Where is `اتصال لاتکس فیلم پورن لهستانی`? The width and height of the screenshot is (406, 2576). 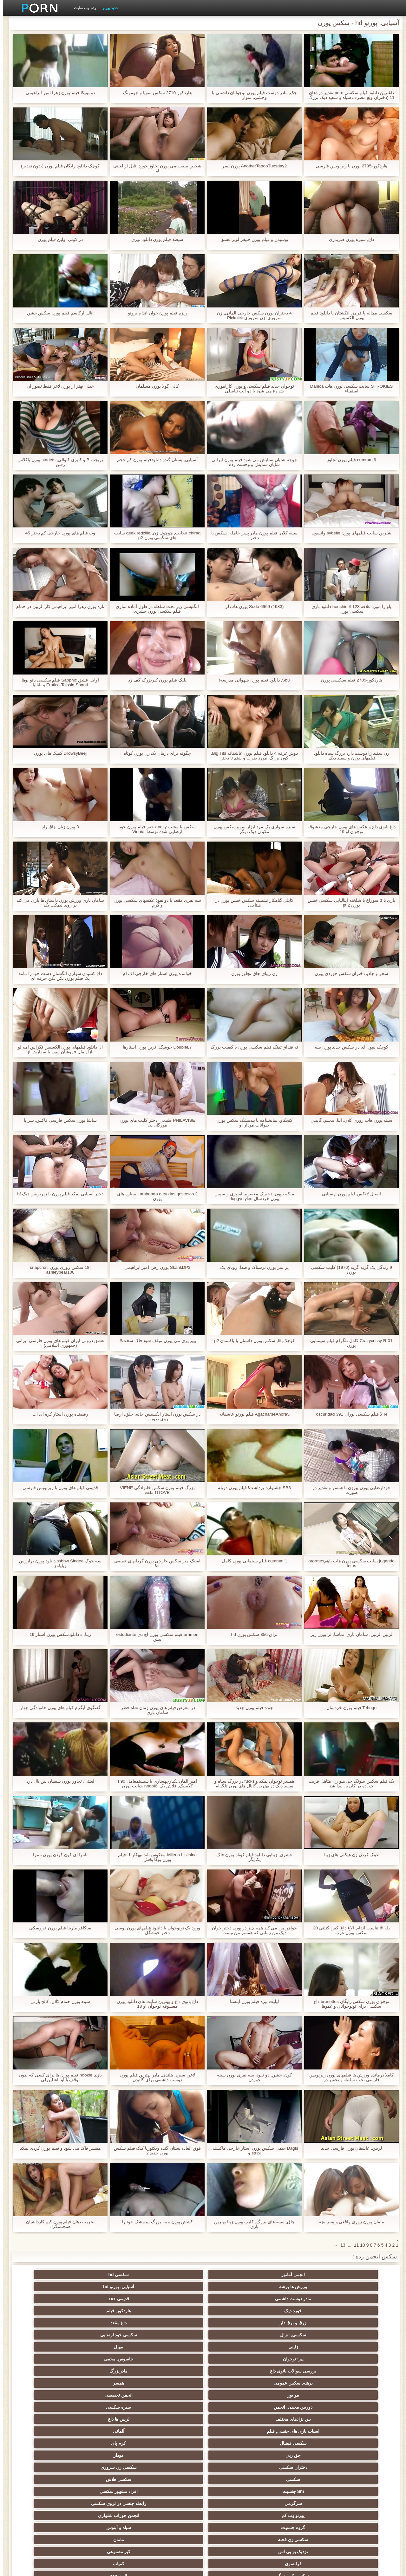
اتصال لاتکس فیلم پورن لهستانی is located at coordinates (348, 1193).